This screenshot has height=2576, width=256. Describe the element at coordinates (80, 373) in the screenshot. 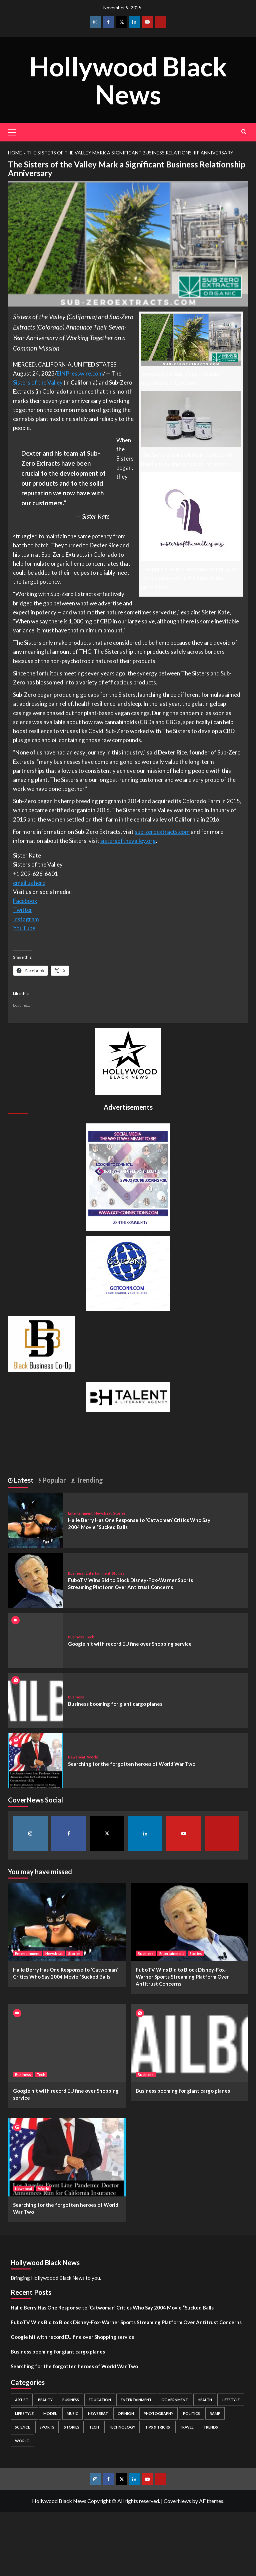

I see `EINPresswire.com` at that location.